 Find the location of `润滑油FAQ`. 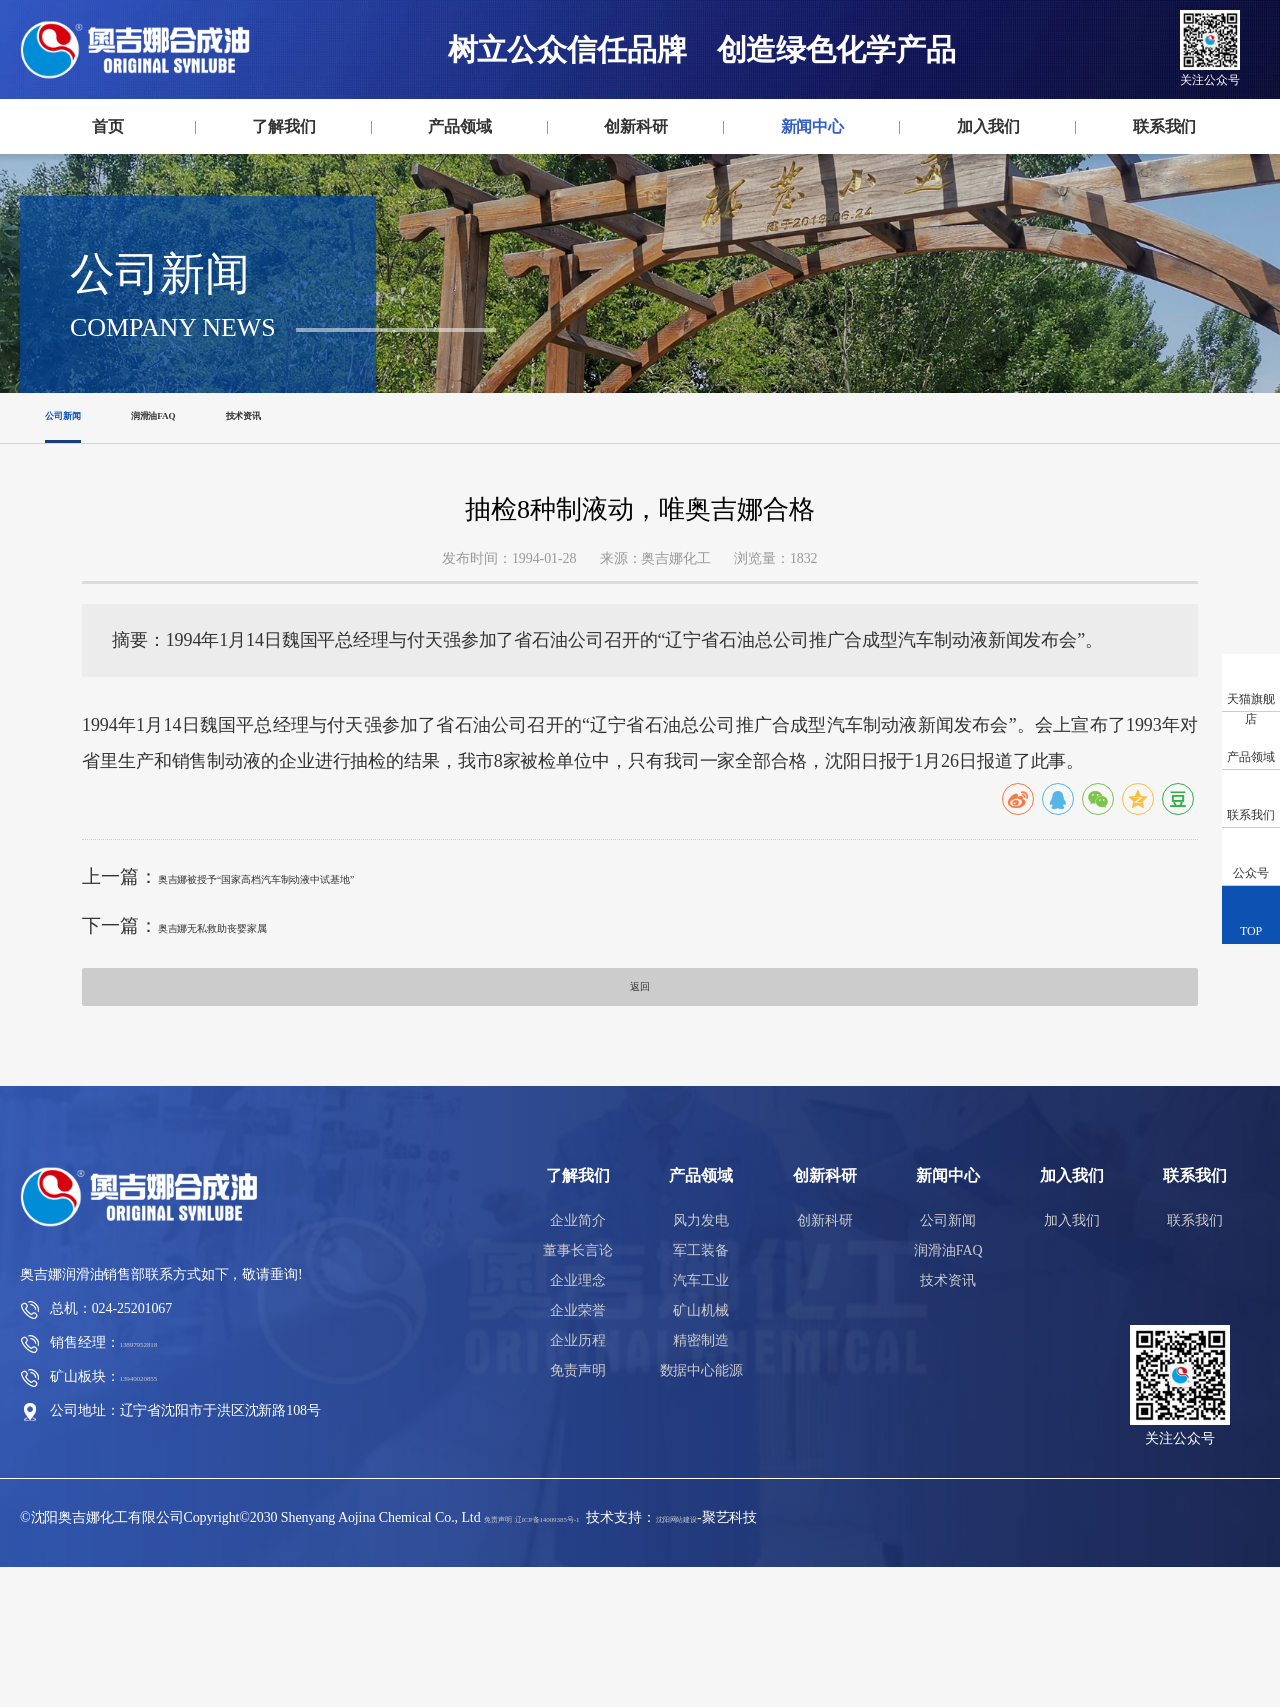

润滑油FAQ is located at coordinates (212, 531).